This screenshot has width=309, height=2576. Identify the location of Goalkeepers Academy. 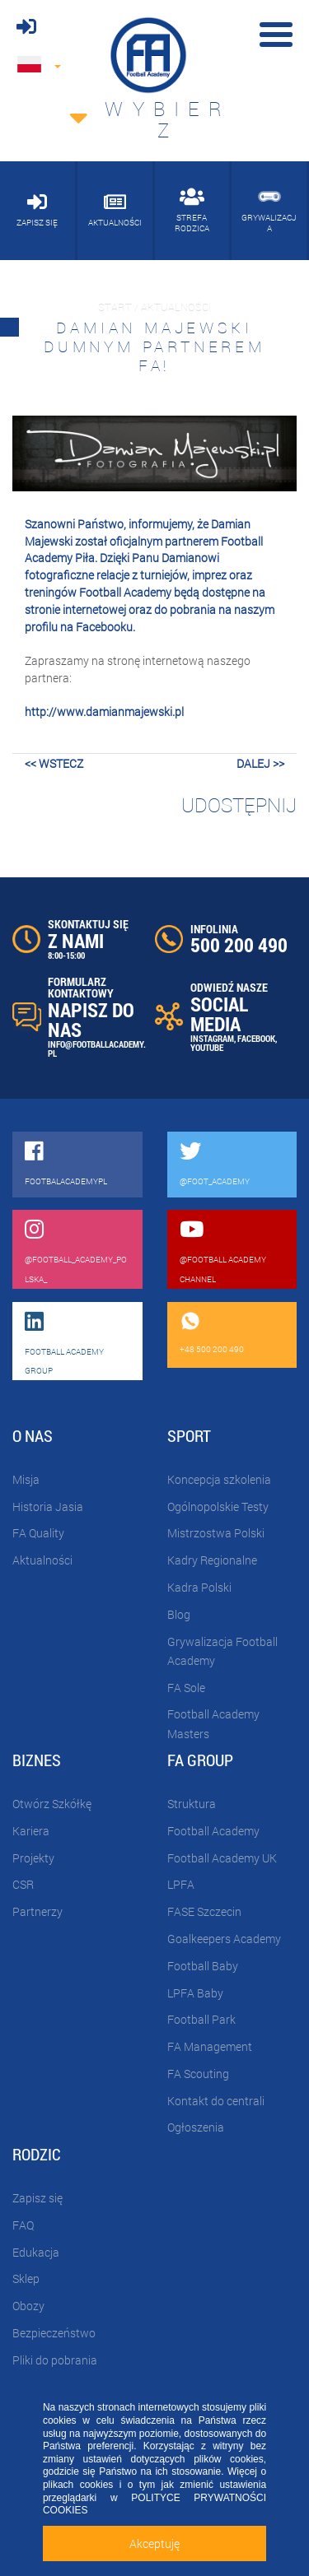
(224, 1938).